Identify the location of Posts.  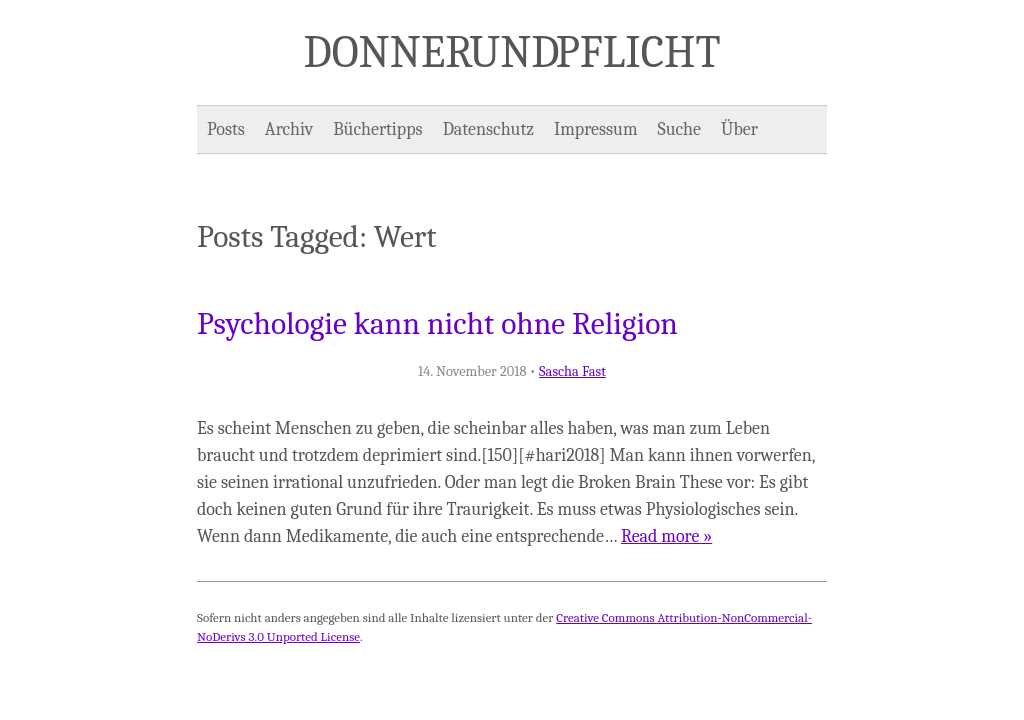
(226, 129).